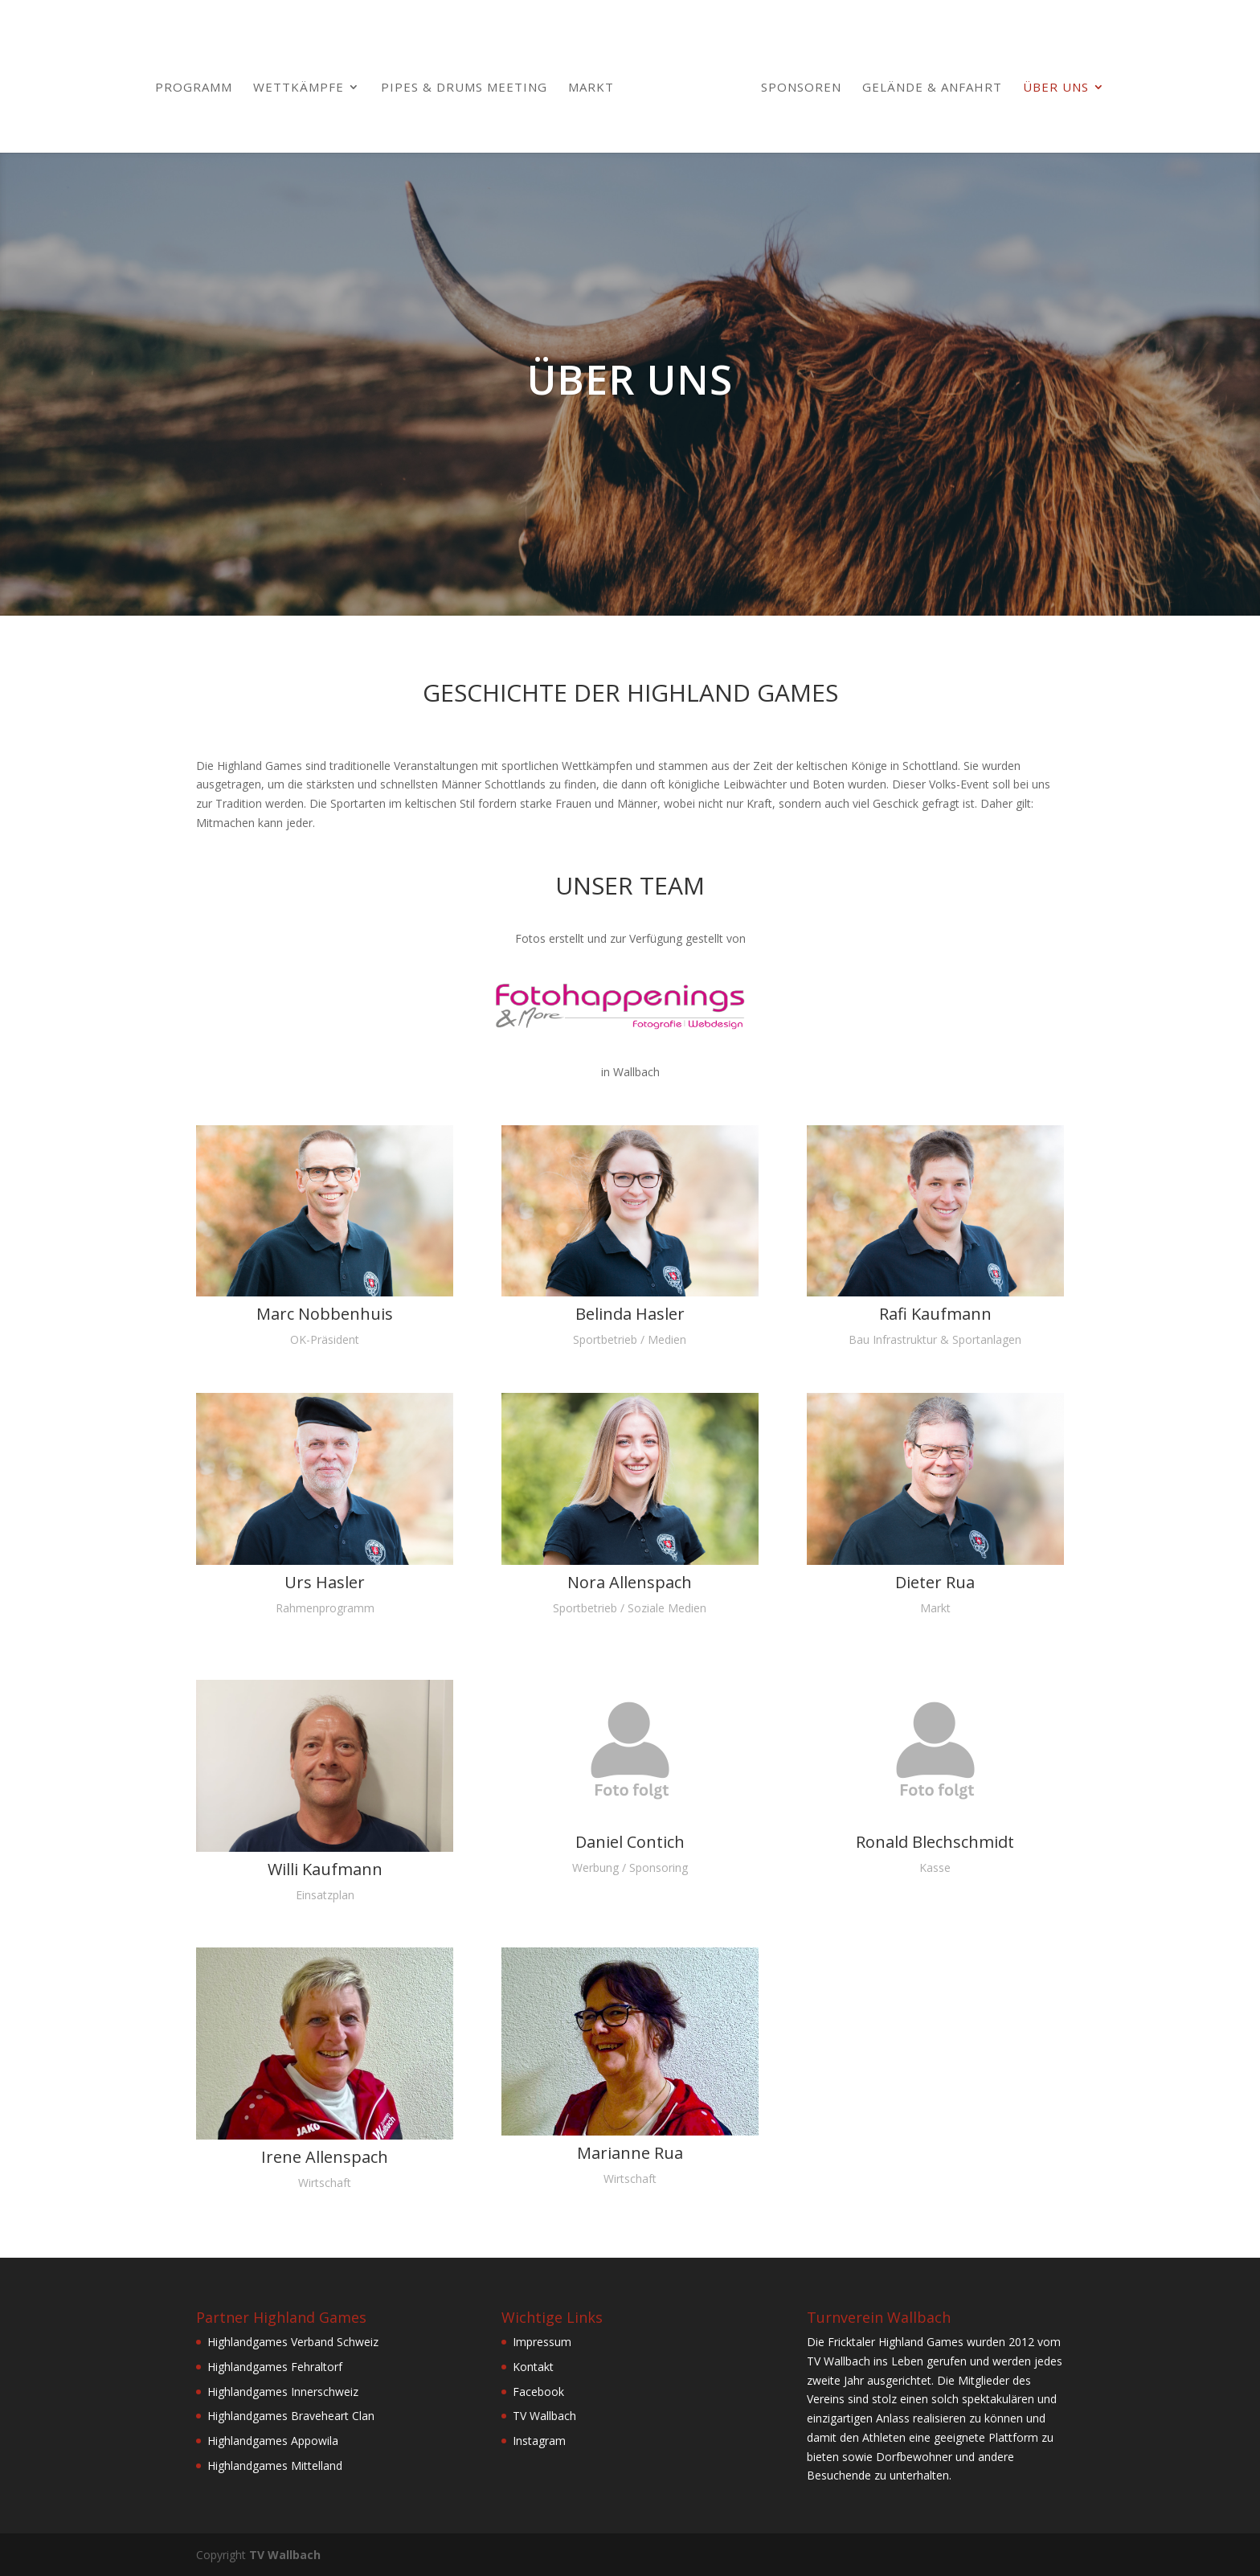 The height and width of the screenshot is (2576, 1260). Describe the element at coordinates (292, 2341) in the screenshot. I see `Highlandgames Verband Schweiz` at that location.